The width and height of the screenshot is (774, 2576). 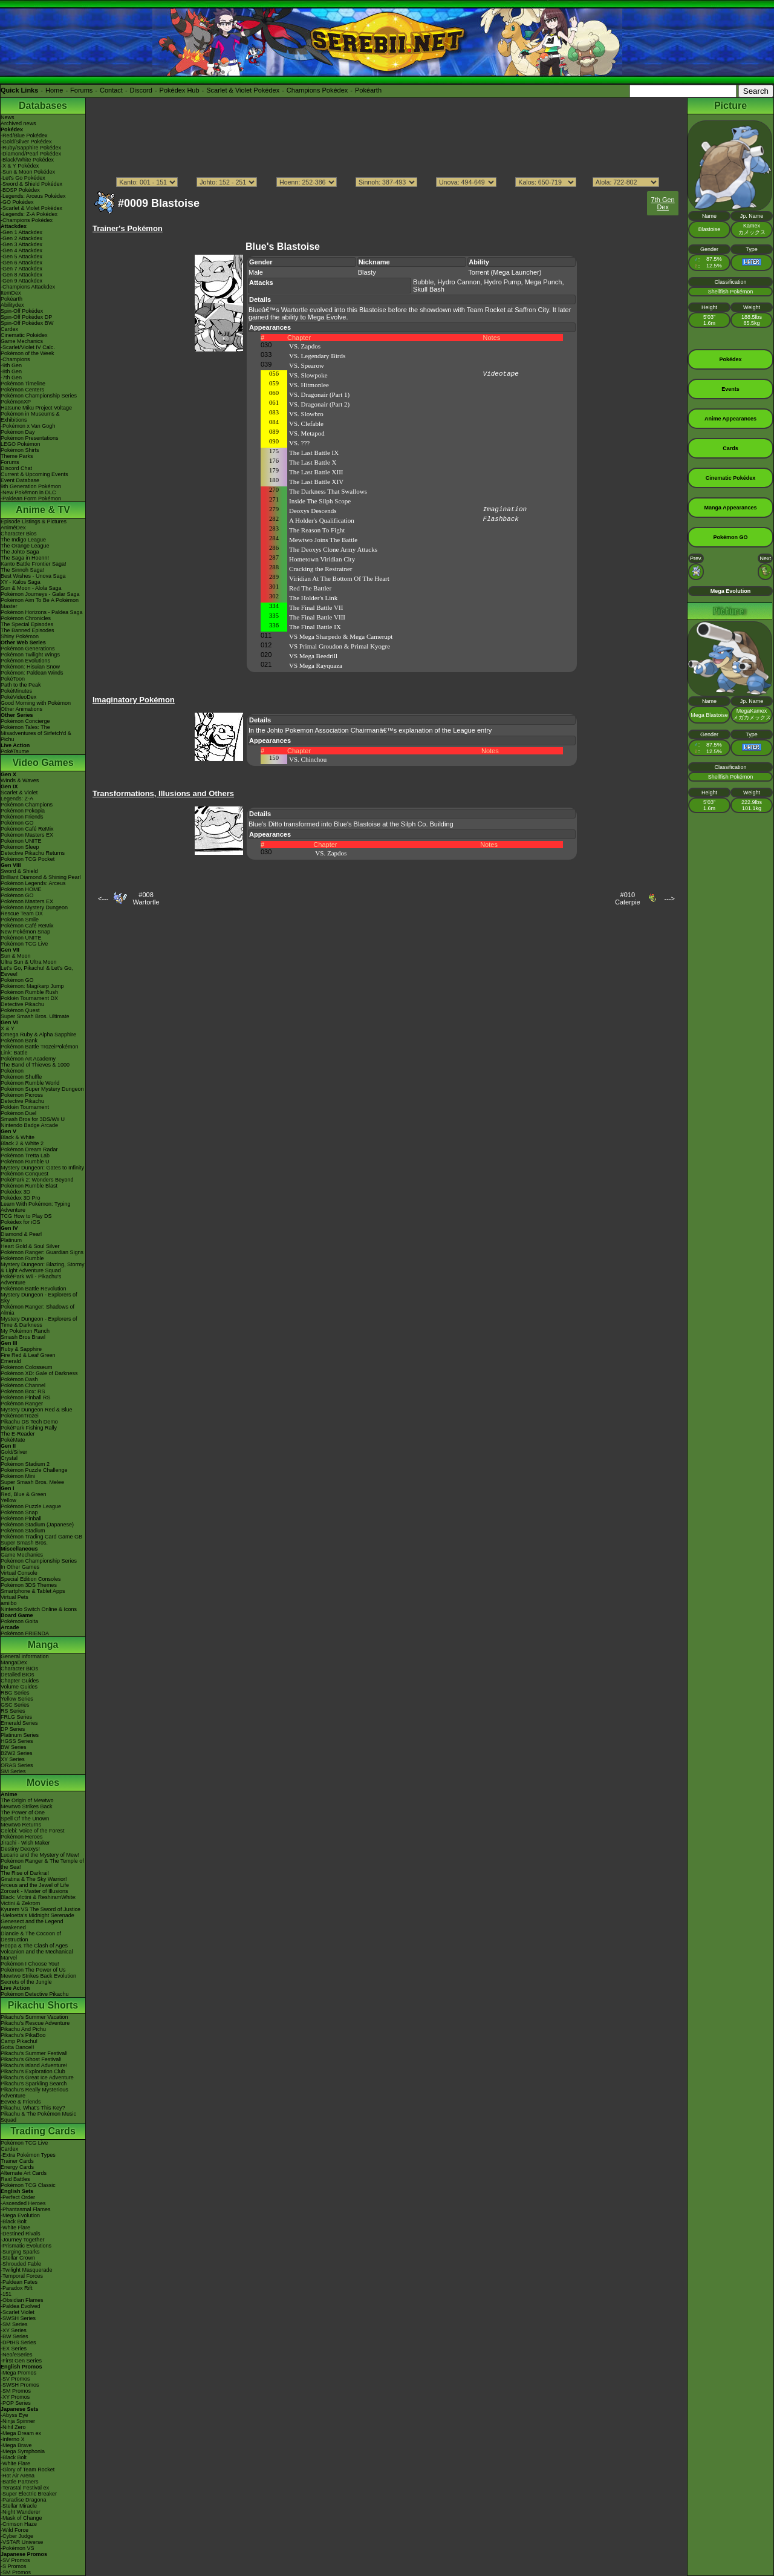 I want to click on PokéVideoDex, so click(x=18, y=697).